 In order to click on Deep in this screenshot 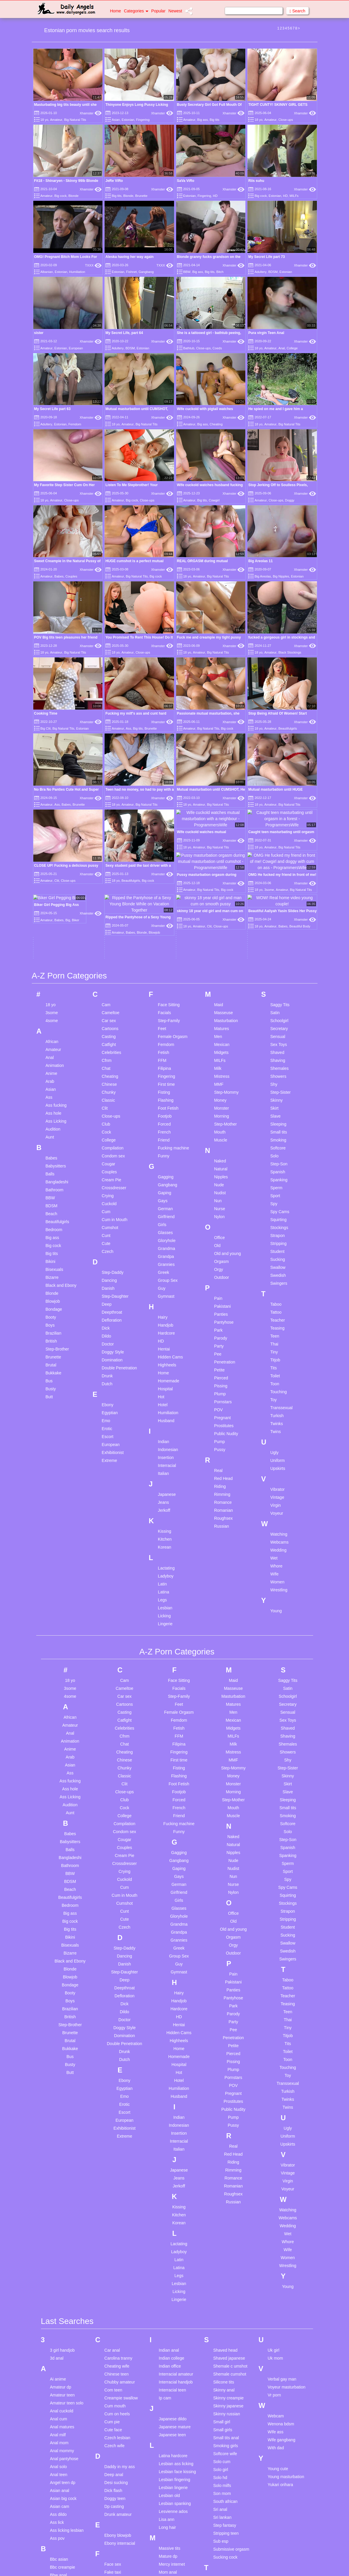, I will do `click(106, 1184)`.